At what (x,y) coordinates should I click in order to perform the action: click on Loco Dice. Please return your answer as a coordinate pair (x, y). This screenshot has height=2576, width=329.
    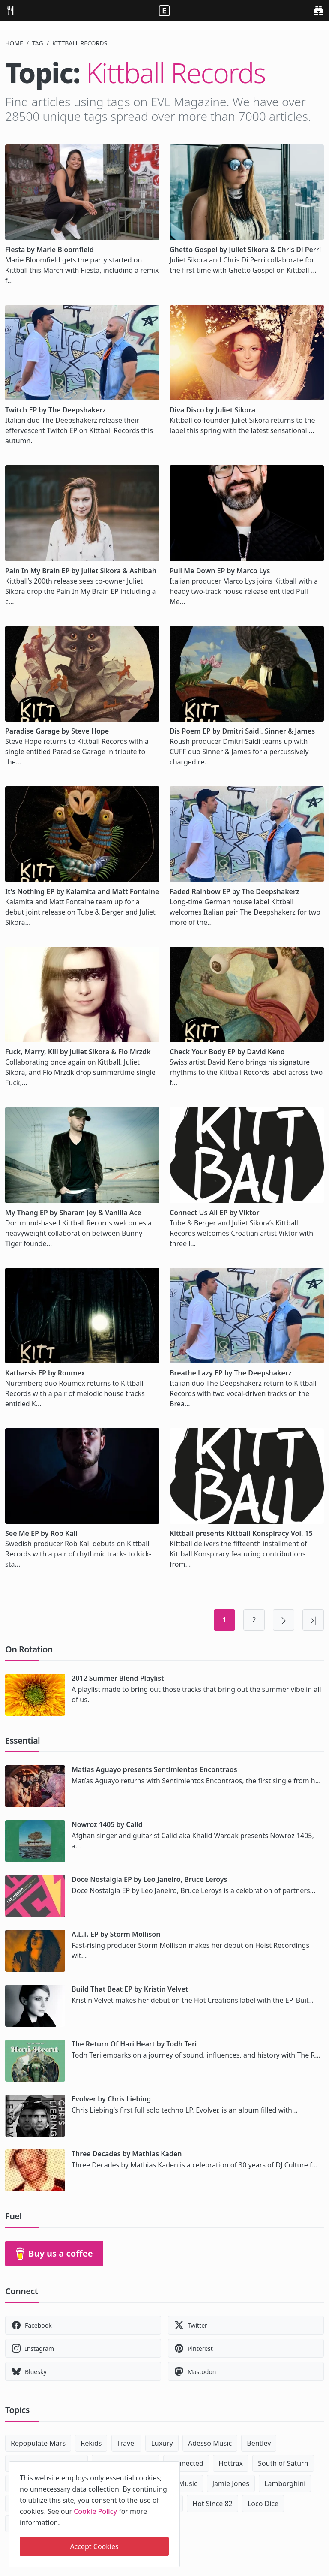
    Looking at the image, I should click on (263, 2503).